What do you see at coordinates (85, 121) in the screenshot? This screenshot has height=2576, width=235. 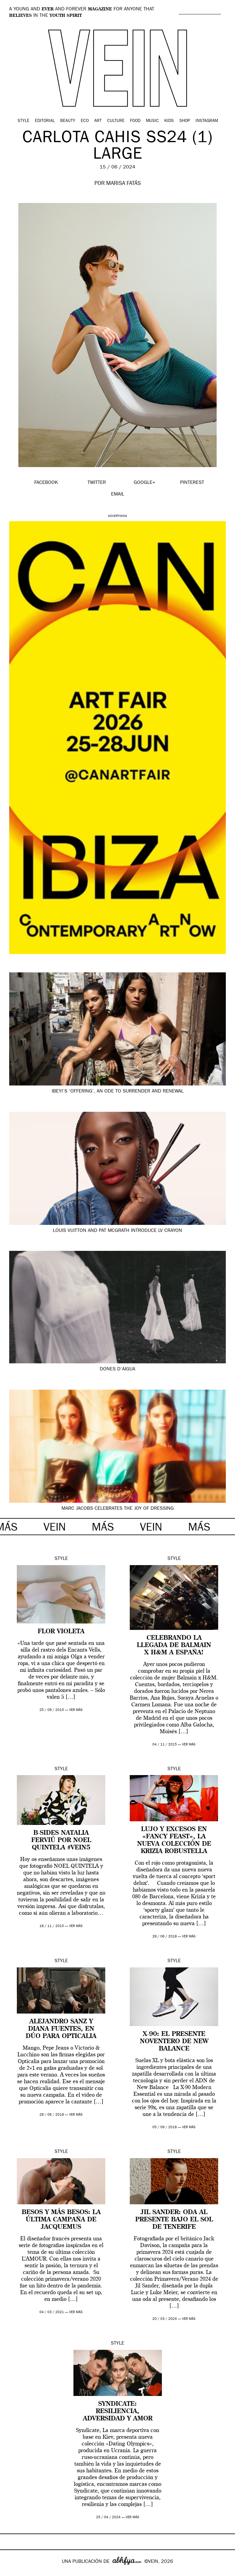 I see `Eco` at bounding box center [85, 121].